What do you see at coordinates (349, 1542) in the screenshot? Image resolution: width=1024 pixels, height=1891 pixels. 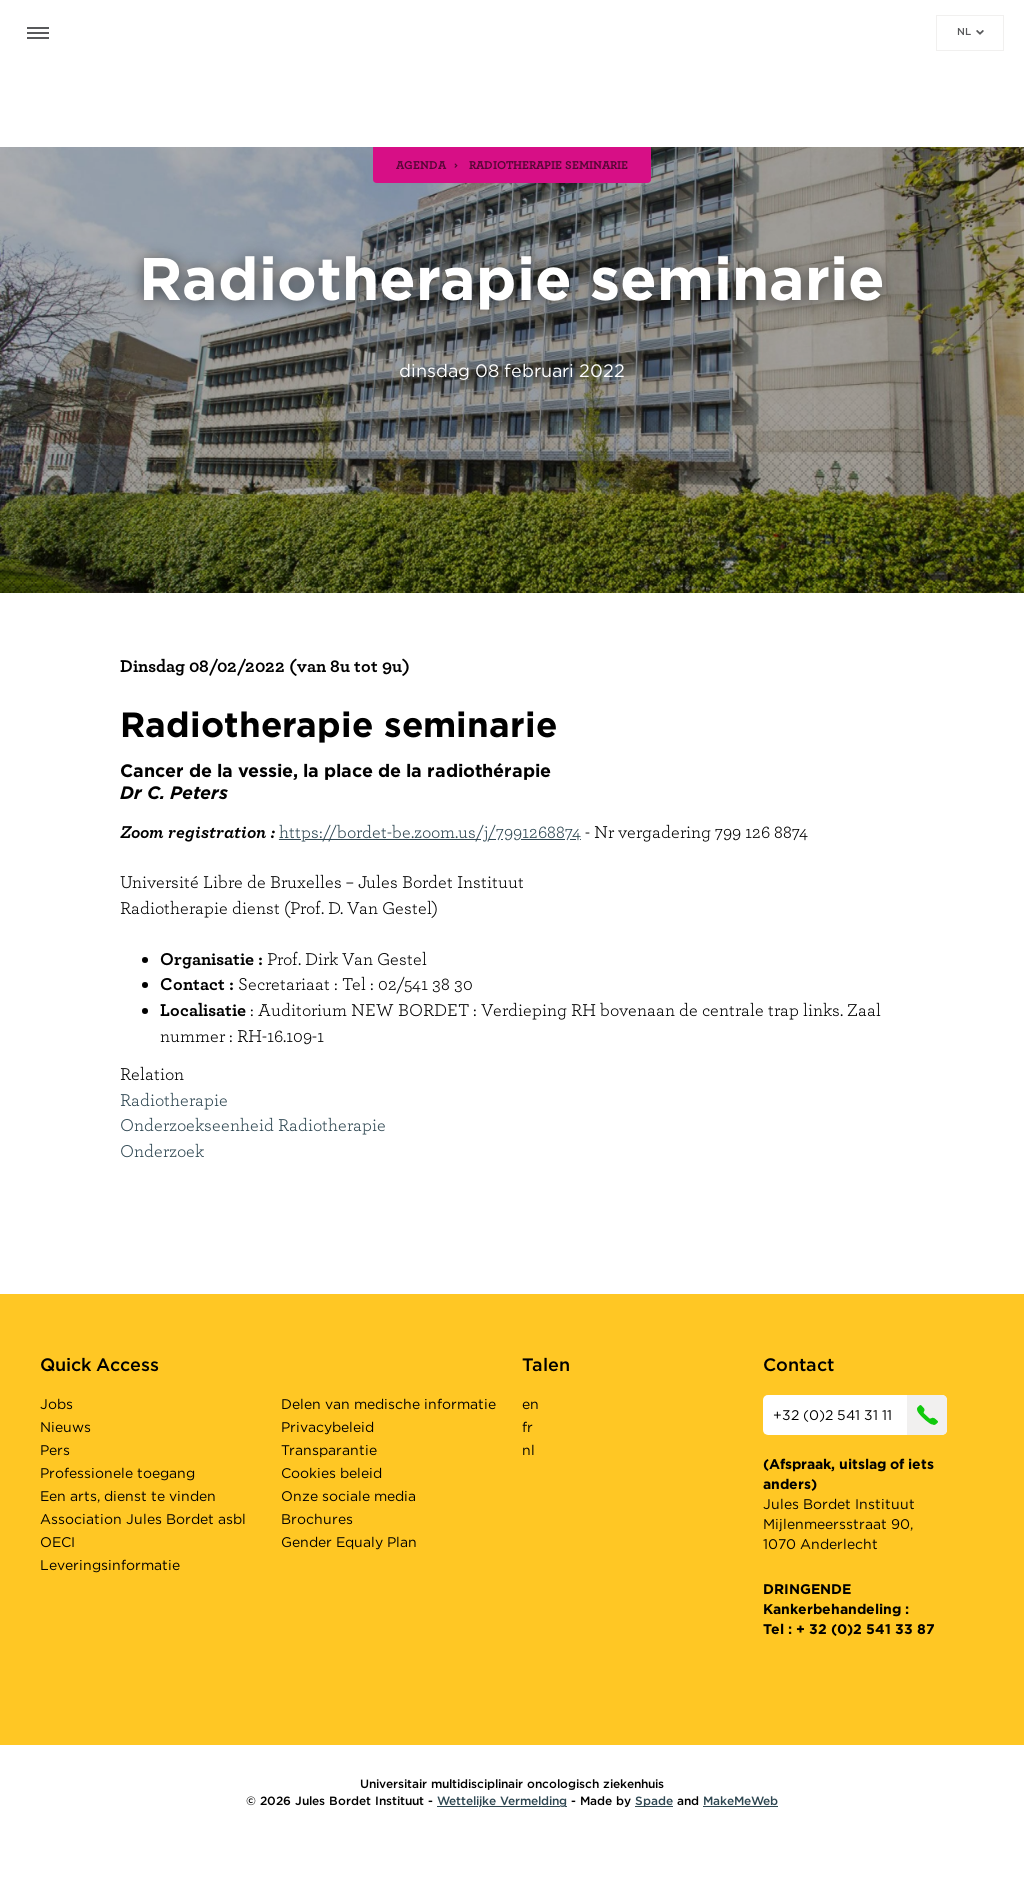 I see `Gender Equaly Plan` at bounding box center [349, 1542].